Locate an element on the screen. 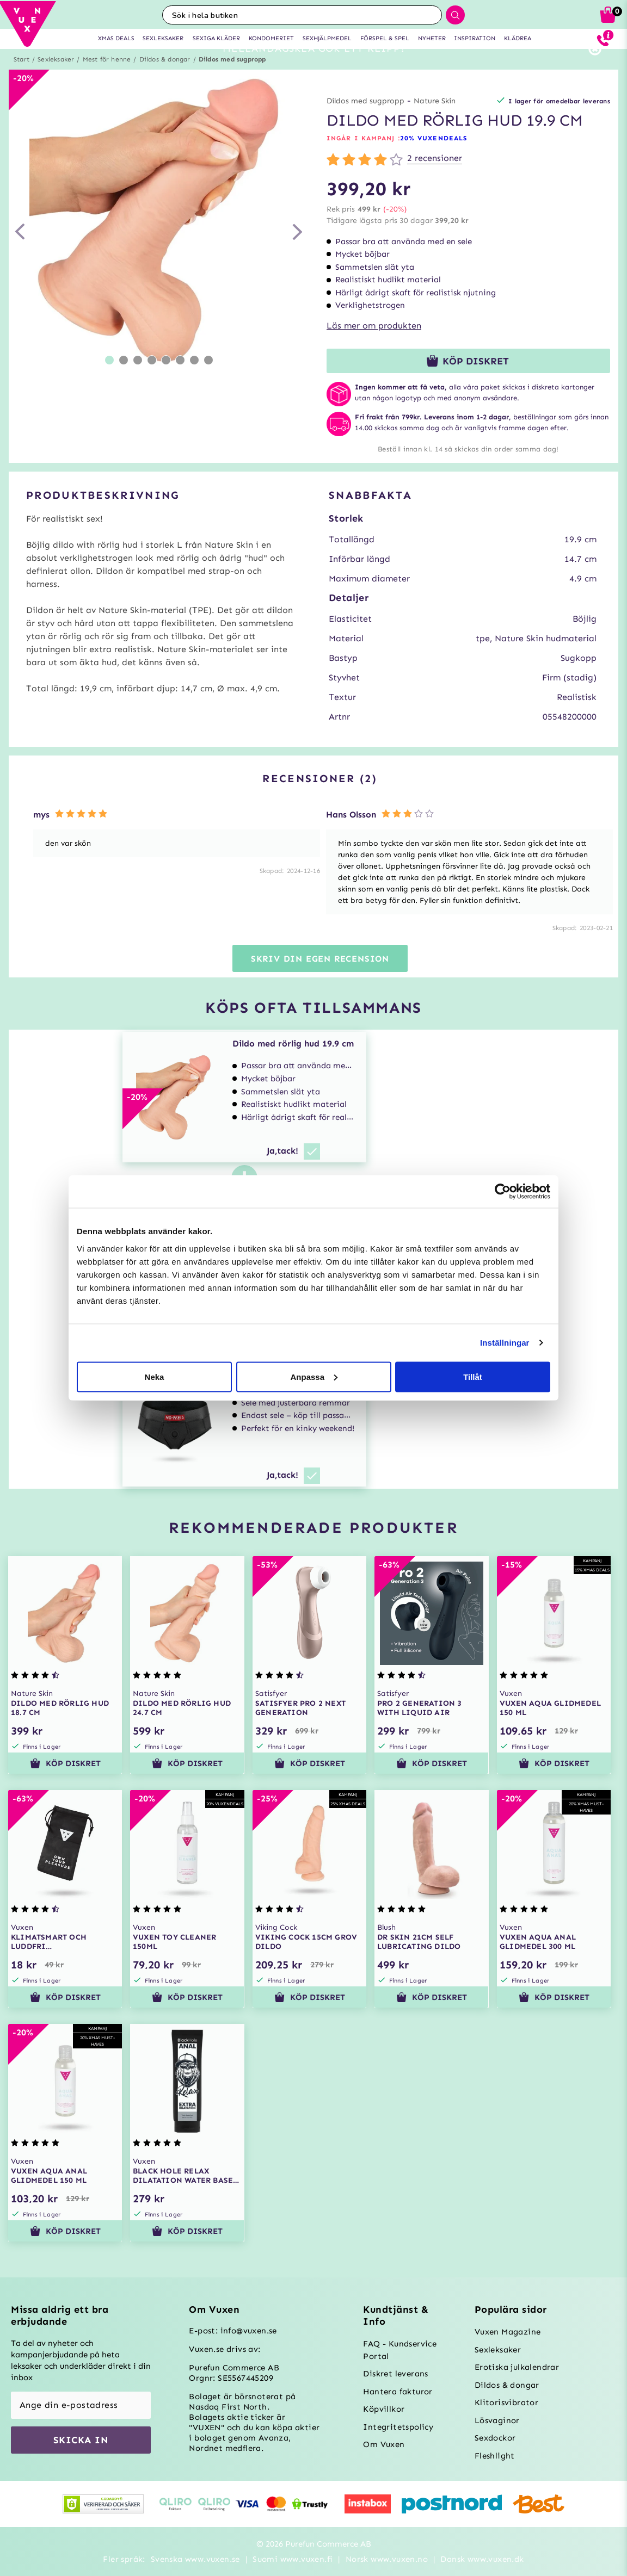 This screenshot has height=2576, width=627. Dansk www.vuxen.dk is located at coordinates (482, 2559).